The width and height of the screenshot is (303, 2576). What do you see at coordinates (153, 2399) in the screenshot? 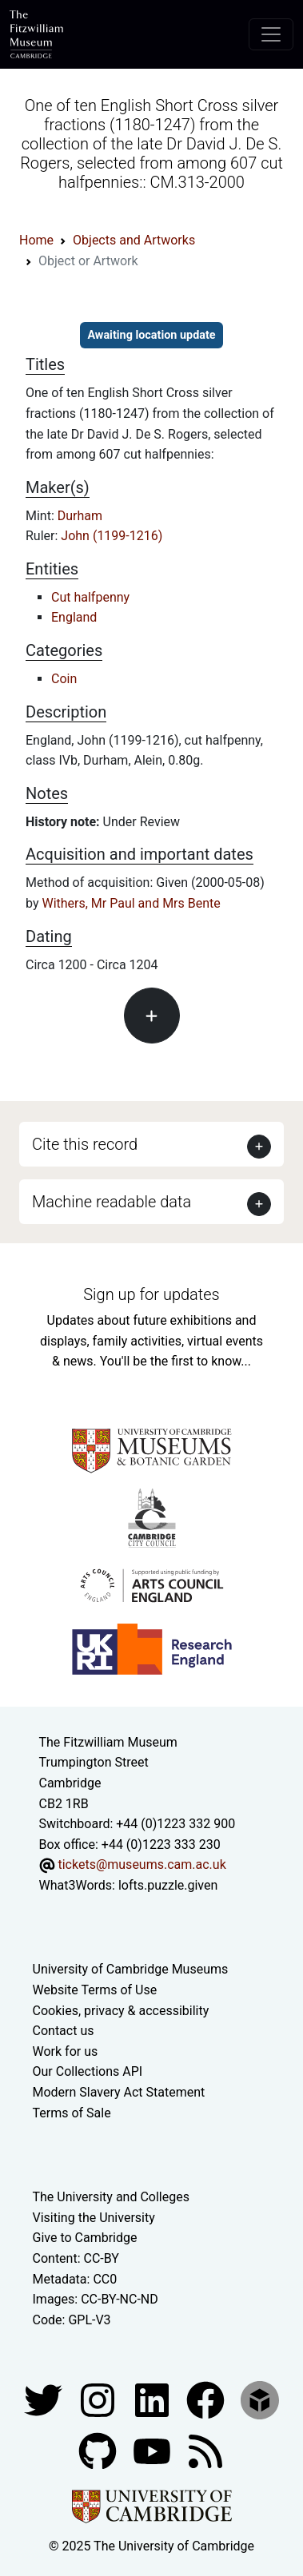
I see `[Fitzwilliam Museum facebook account]` at bounding box center [153, 2399].